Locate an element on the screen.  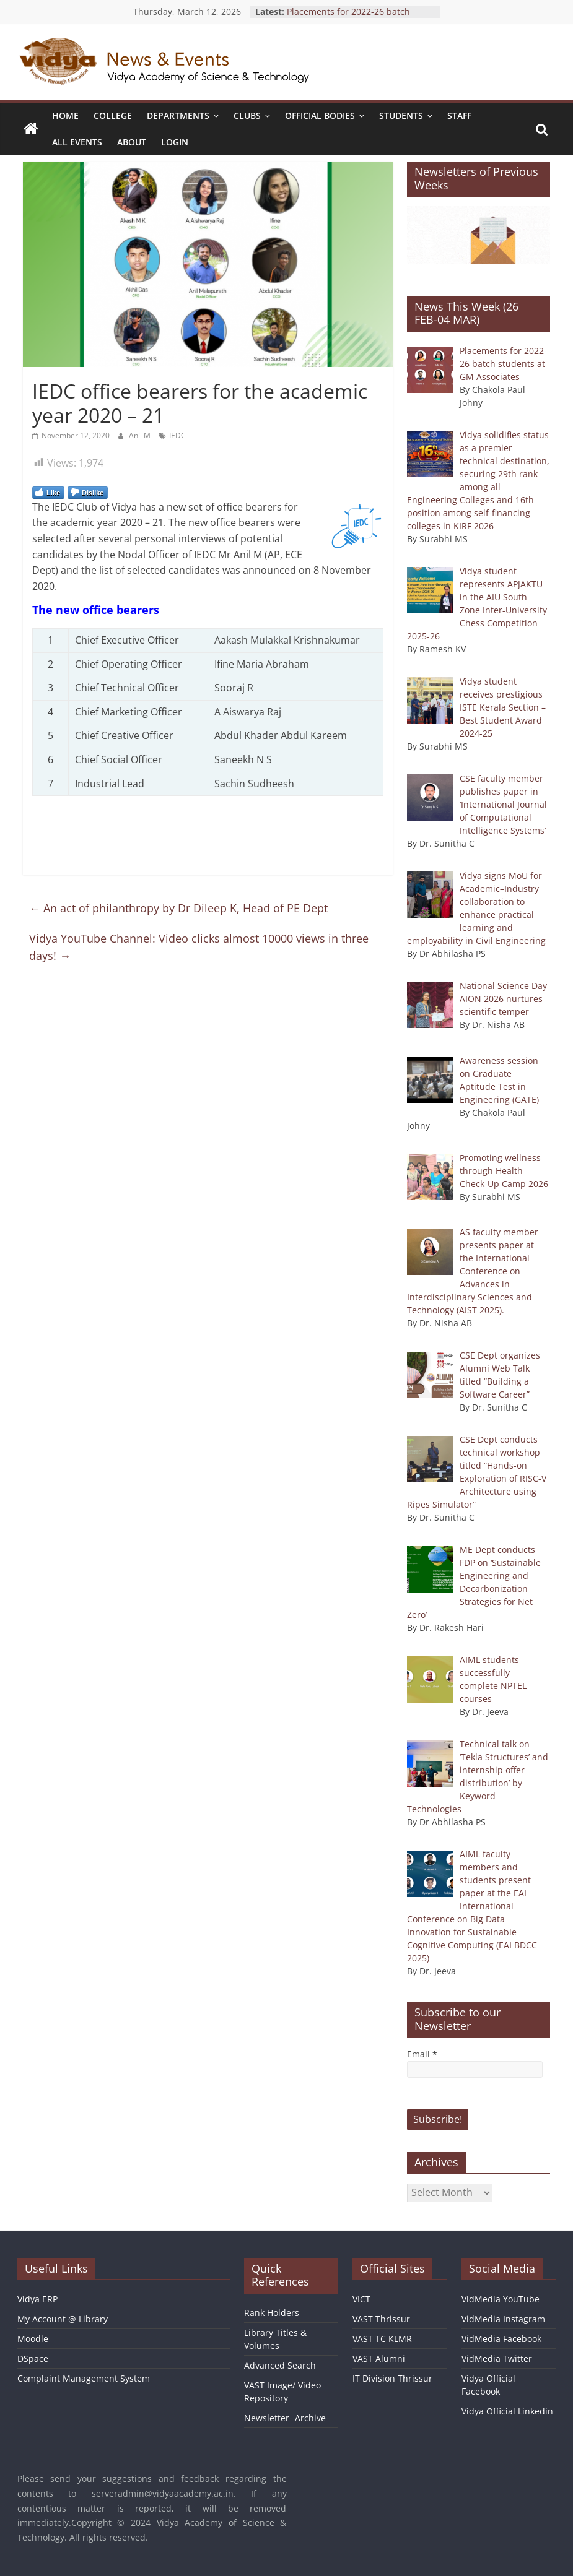
Moodle is located at coordinates (32, 2339).